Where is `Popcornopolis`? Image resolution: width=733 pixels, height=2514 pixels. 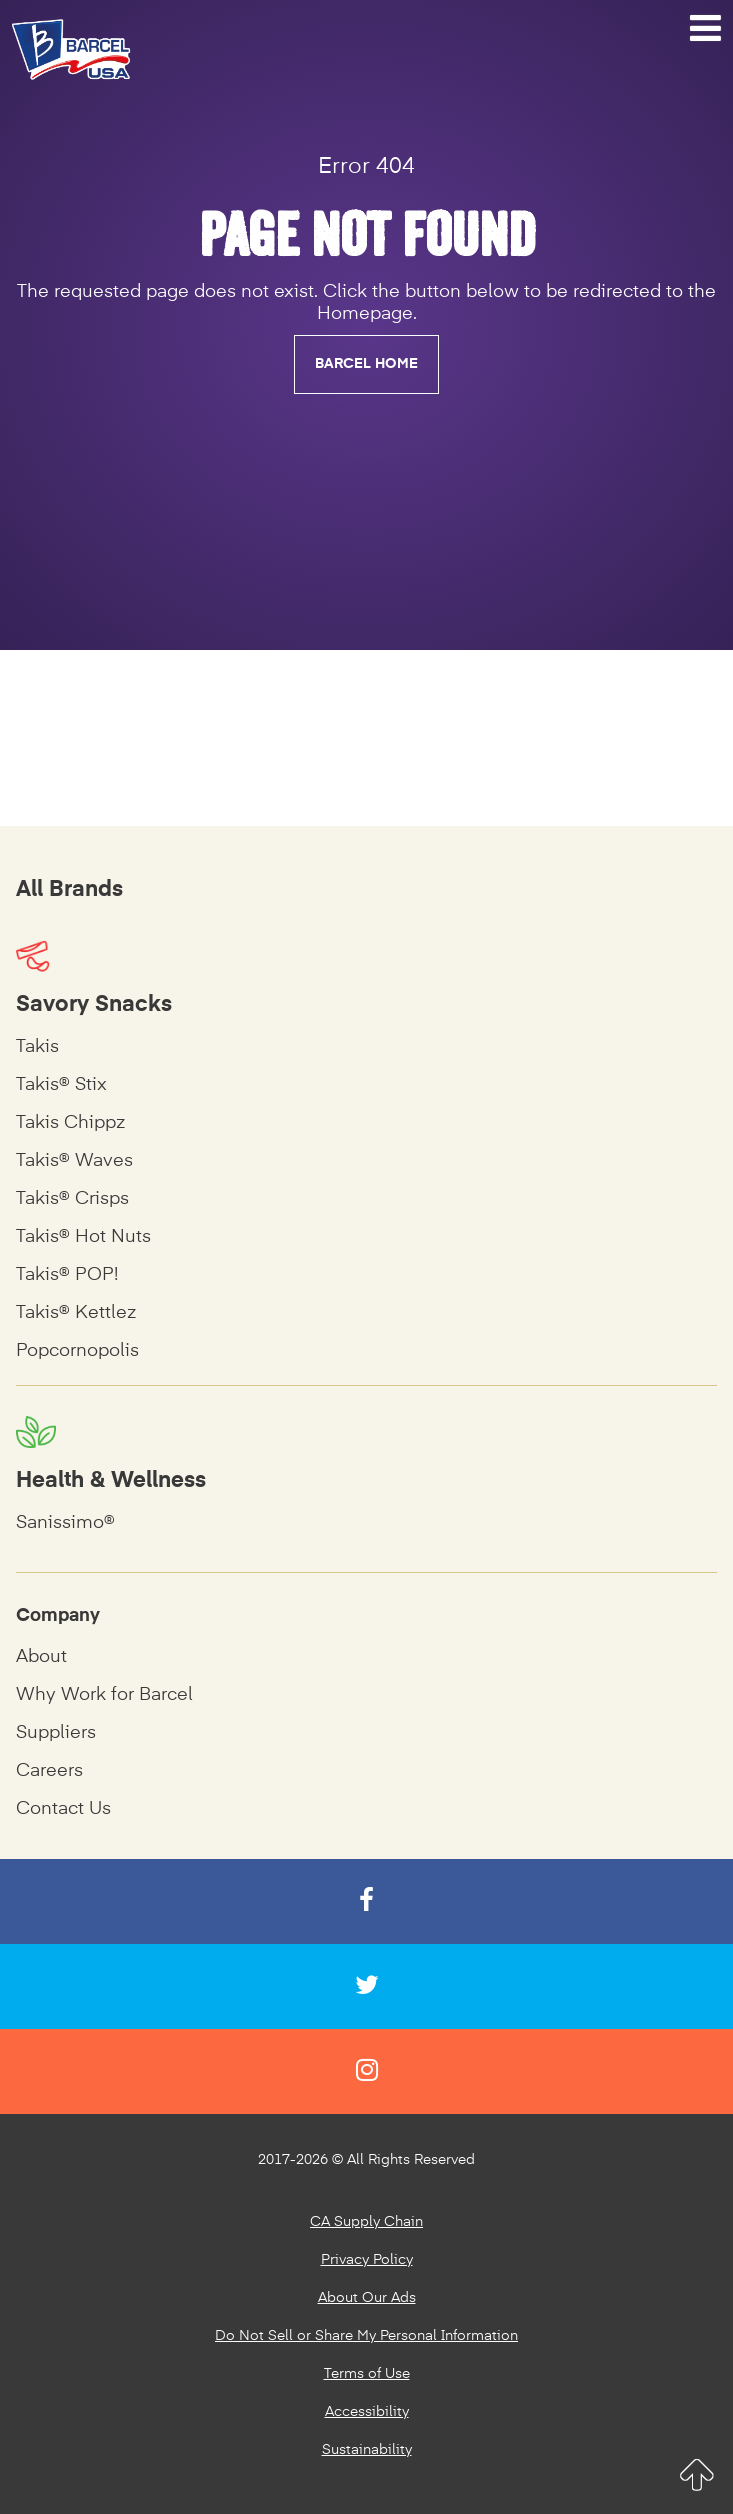
Popcornopolis is located at coordinates (77, 1351).